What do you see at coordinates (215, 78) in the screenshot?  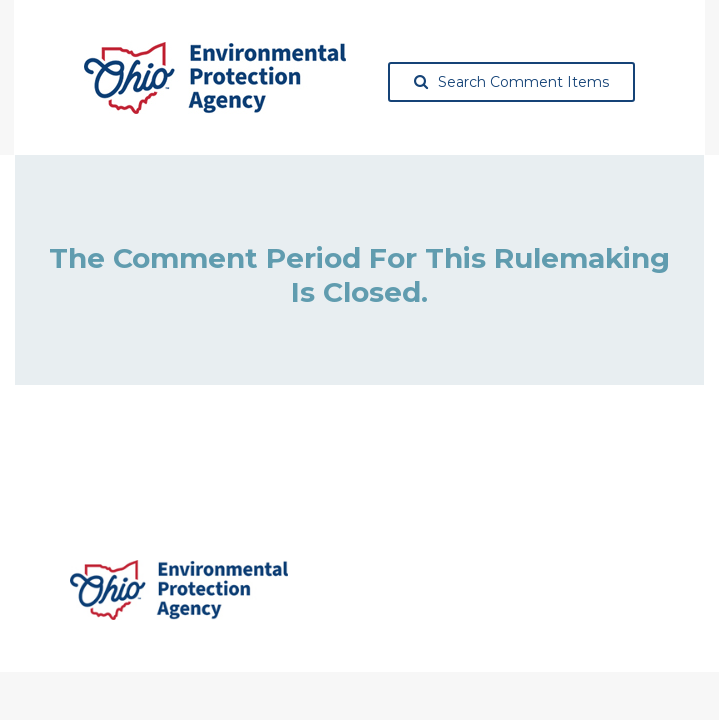 I see `[Ohio Environmental Protection Agency, opens in a new tab]` at bounding box center [215, 78].